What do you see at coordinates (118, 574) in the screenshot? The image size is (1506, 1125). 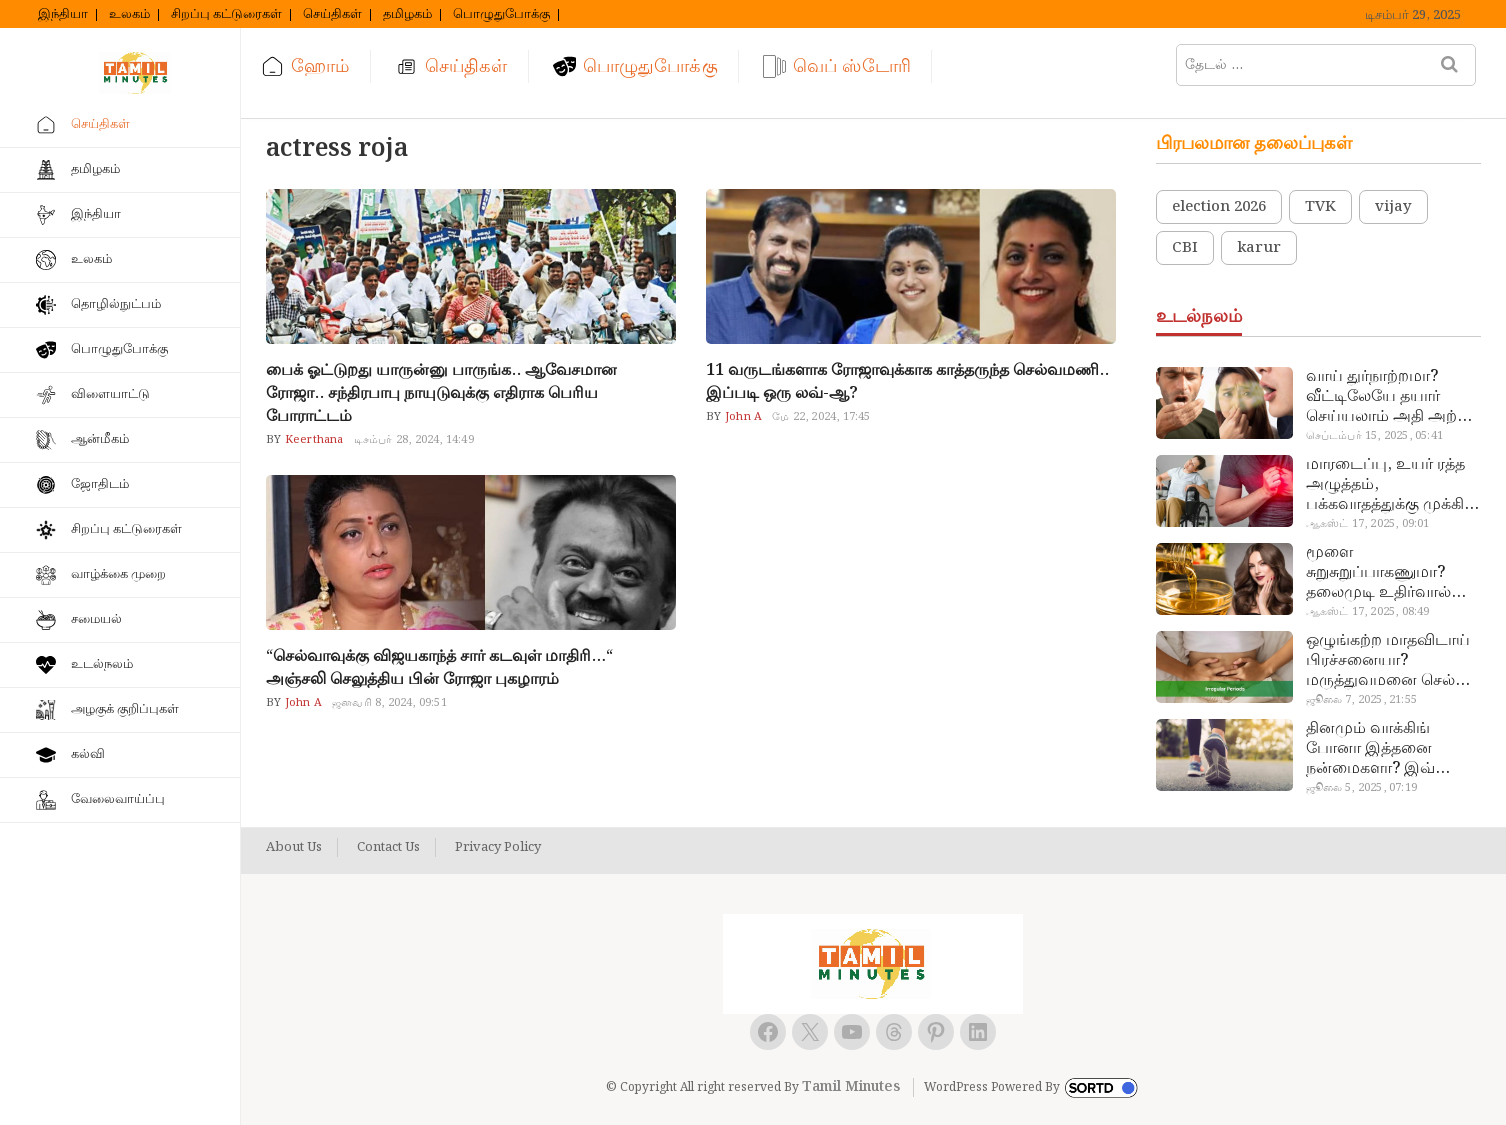 I see `வாழ்க்கை முறை` at bounding box center [118, 574].